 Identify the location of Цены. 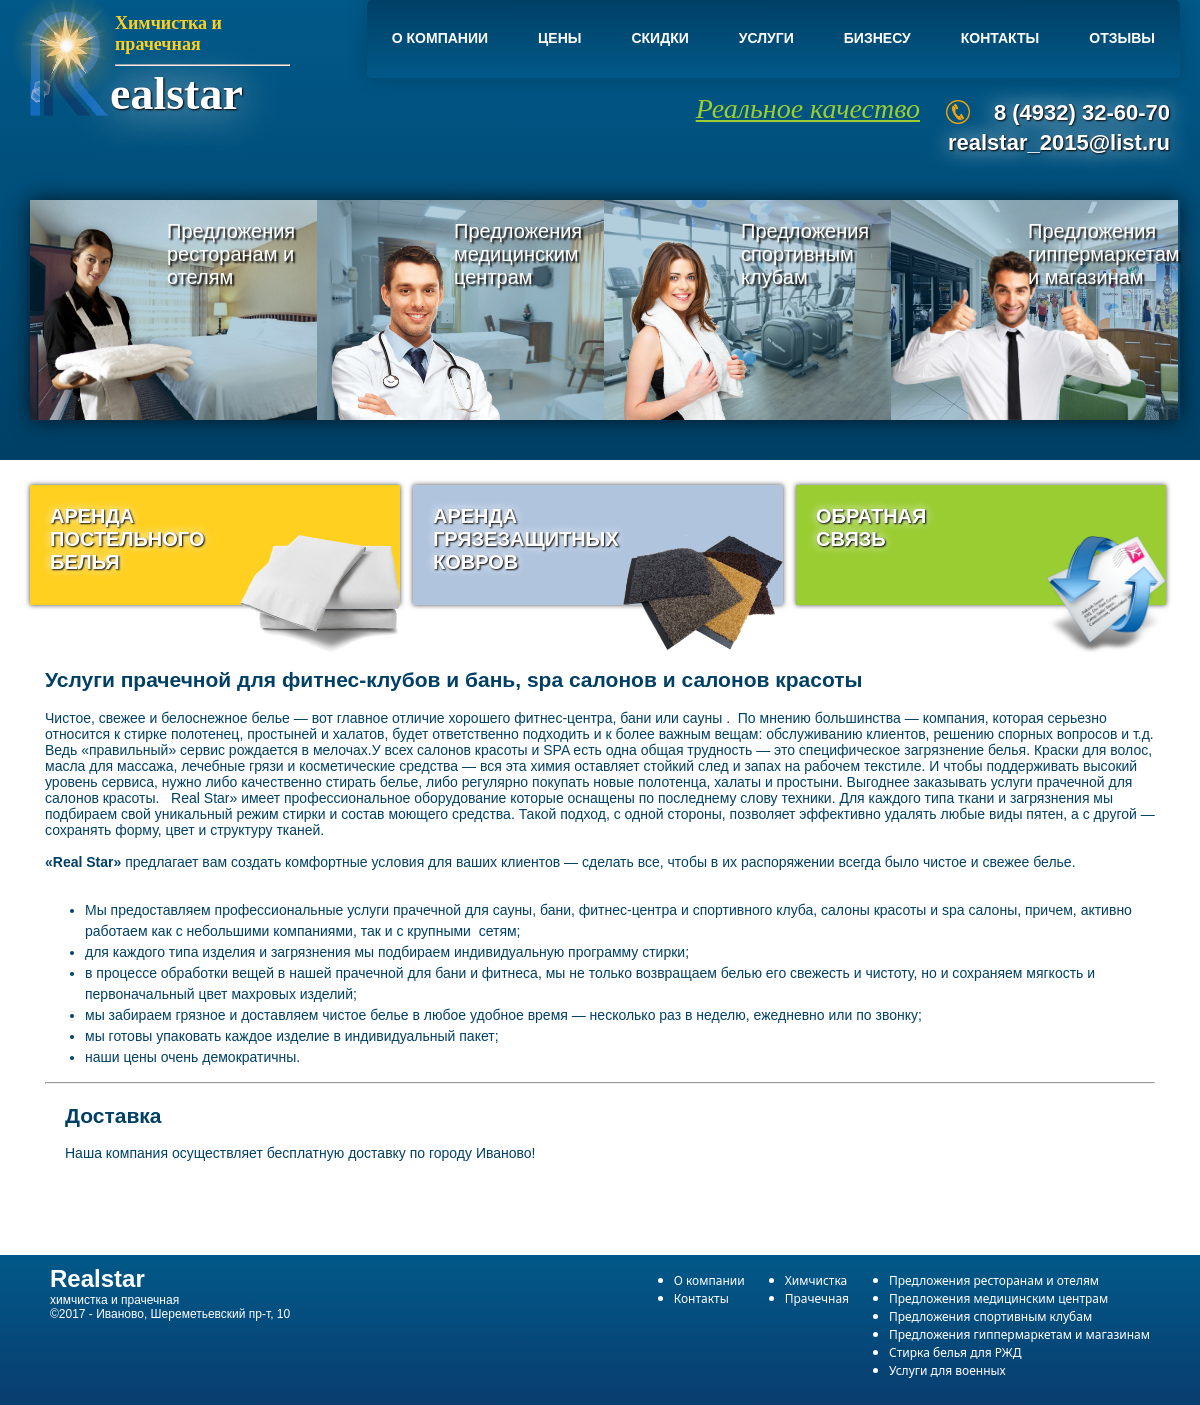
(559, 38).